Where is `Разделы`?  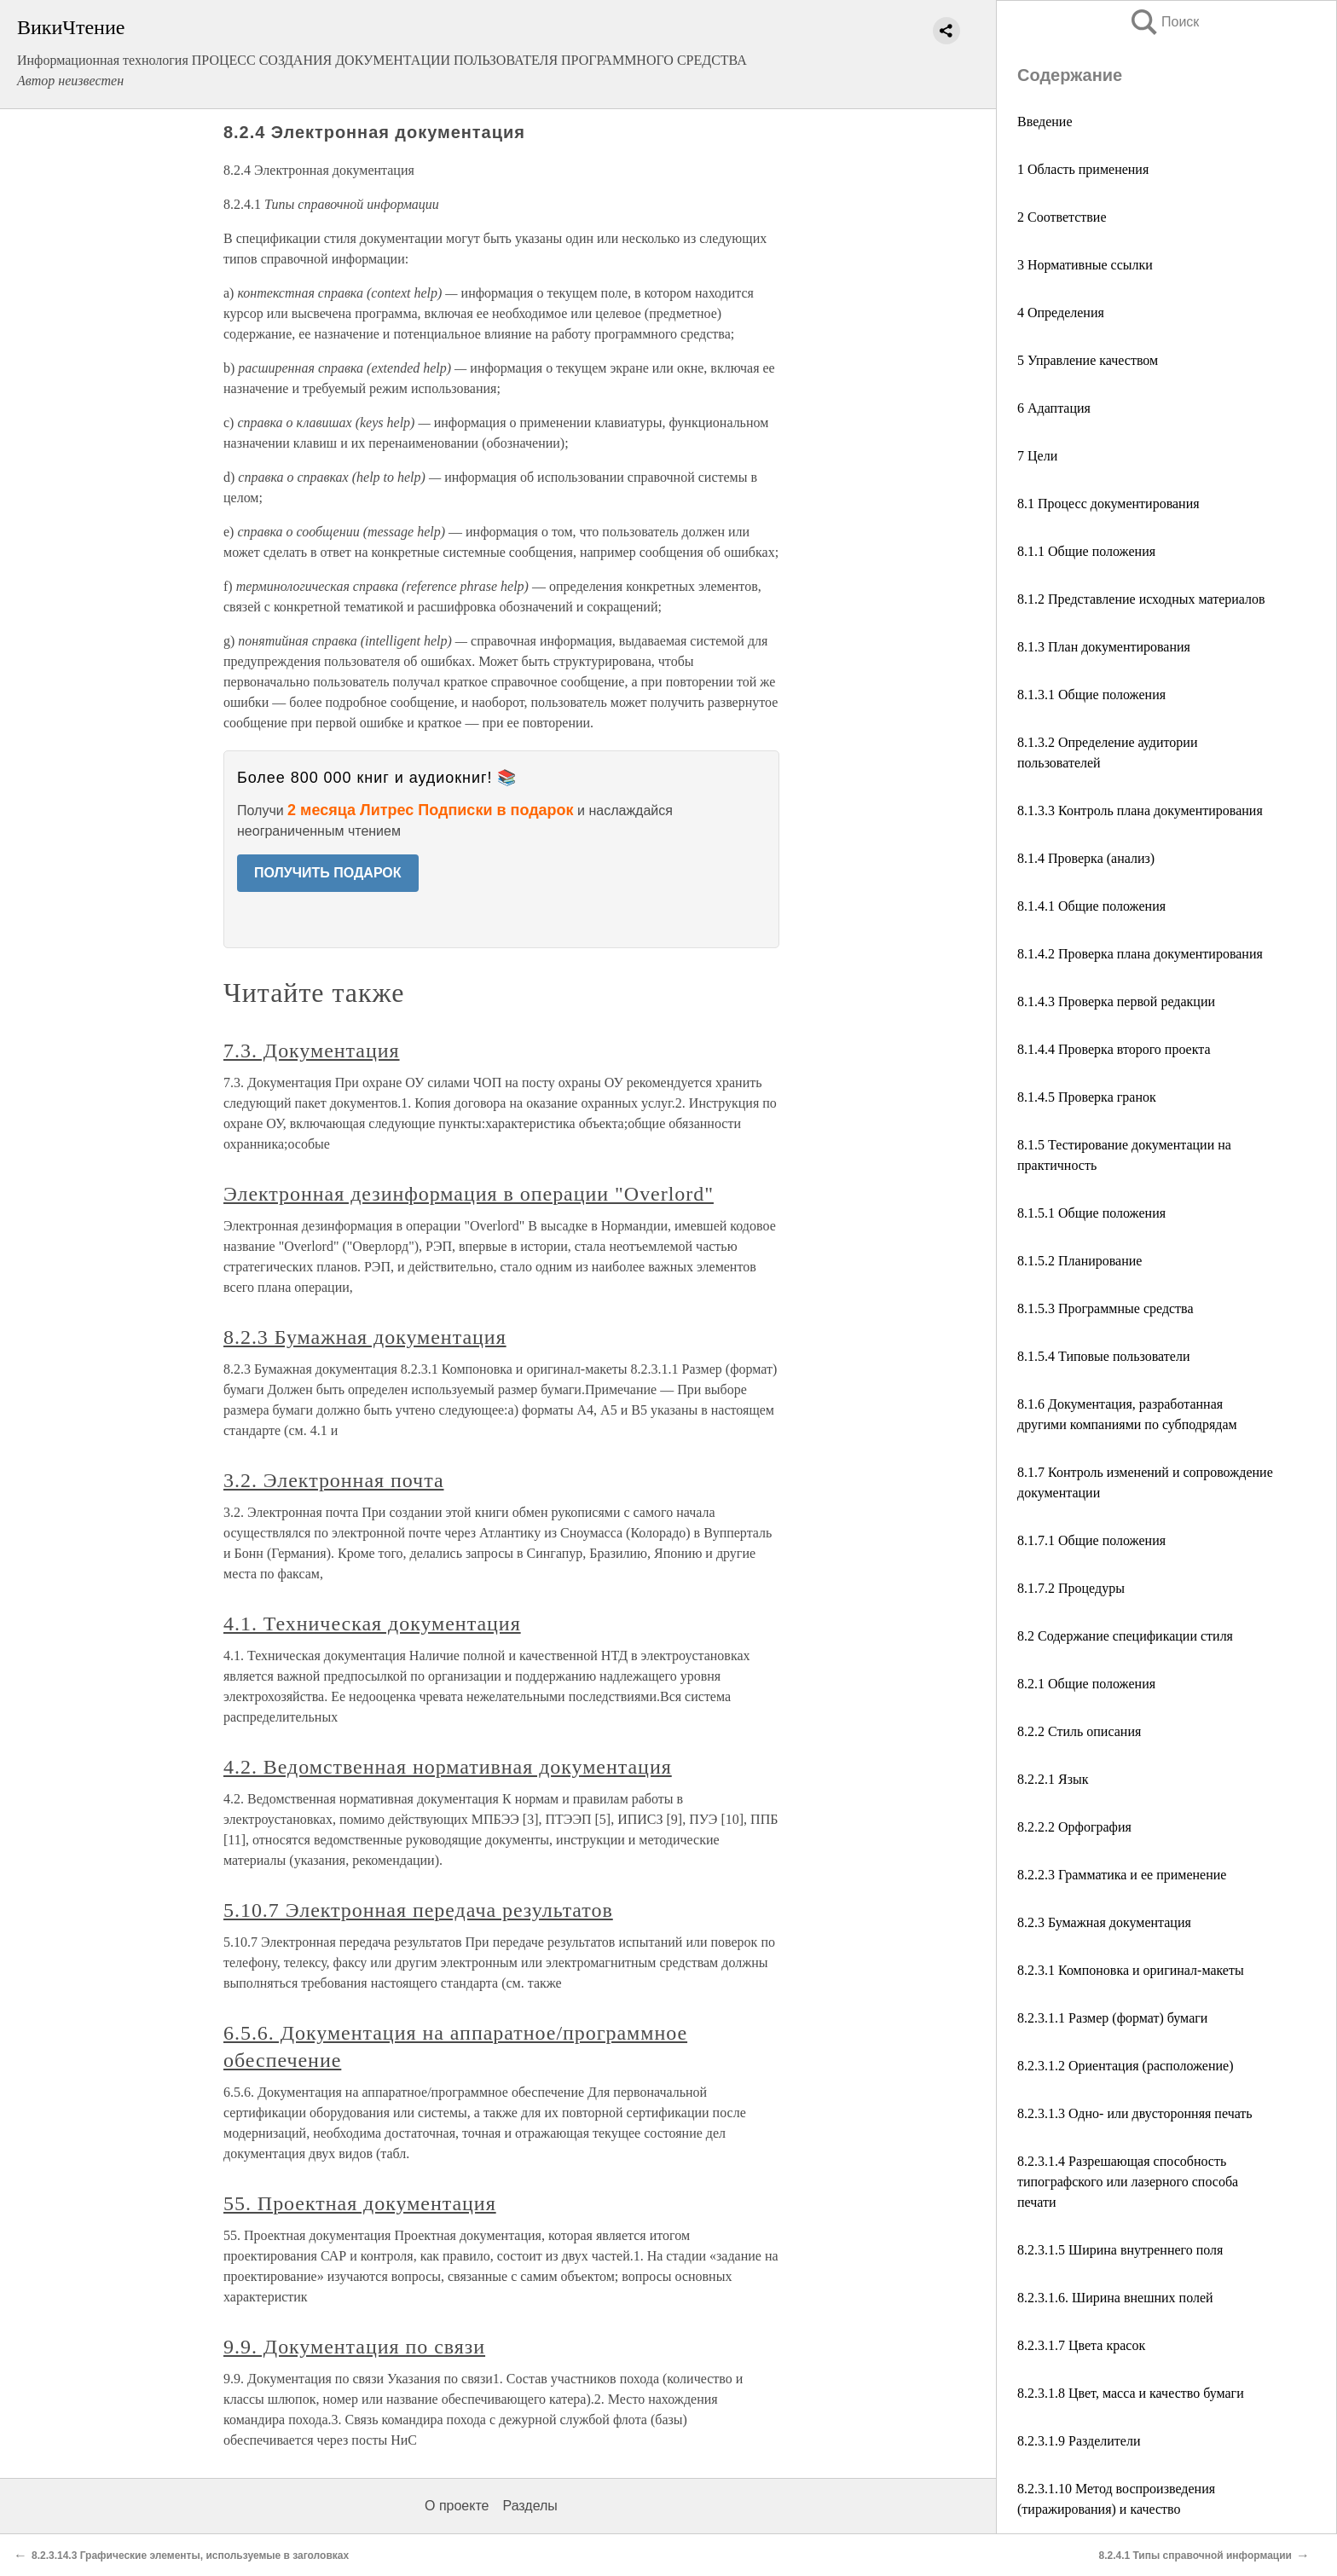 Разделы is located at coordinates (529, 2505).